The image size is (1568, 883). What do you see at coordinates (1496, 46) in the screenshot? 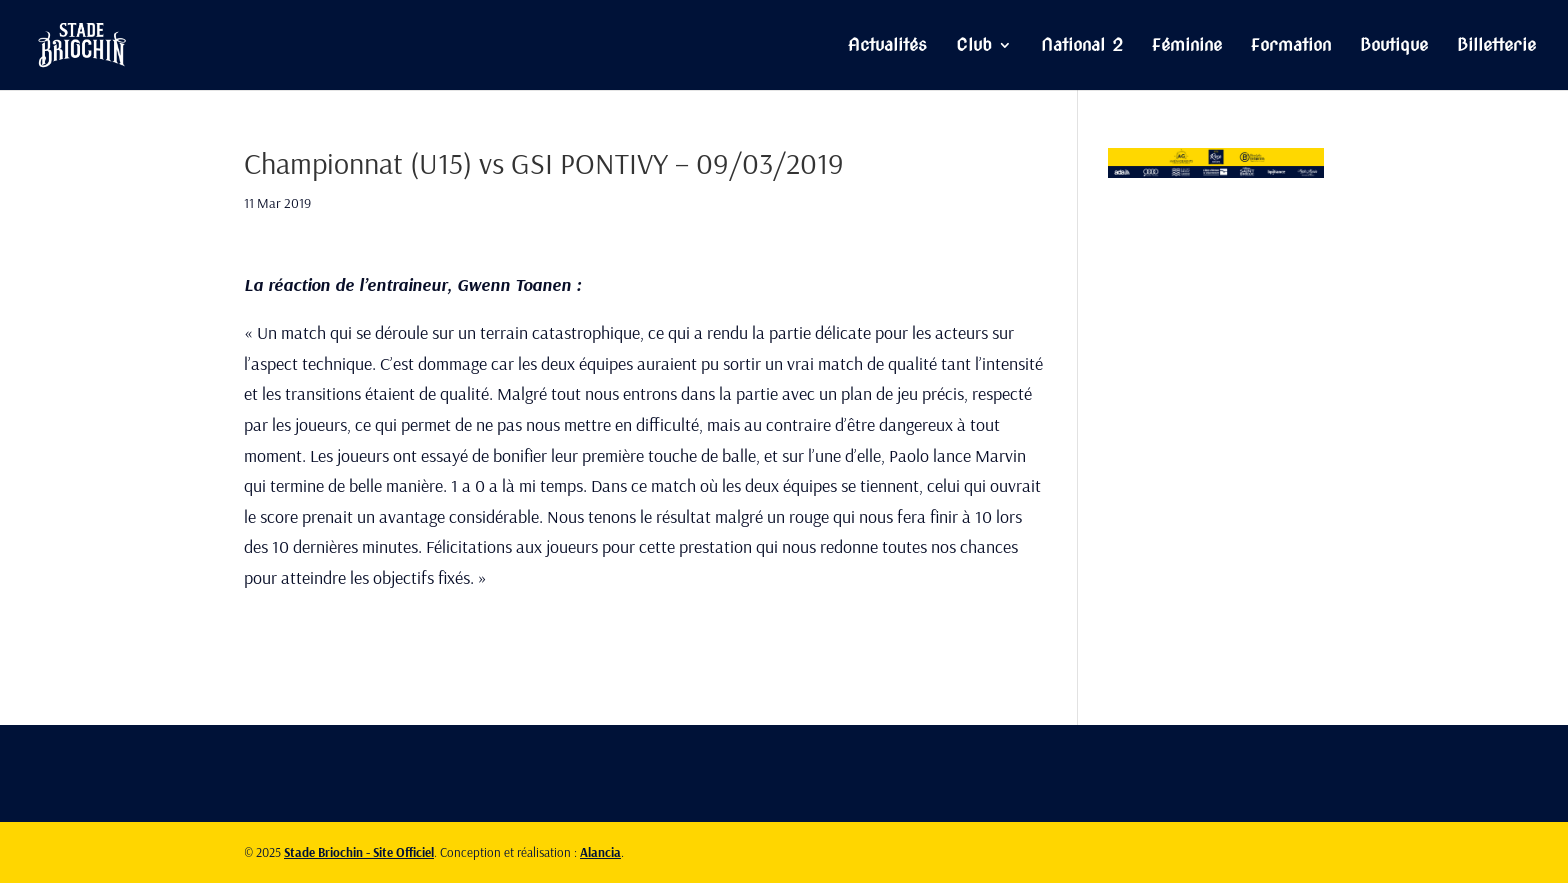
I see `Billetterie` at bounding box center [1496, 46].